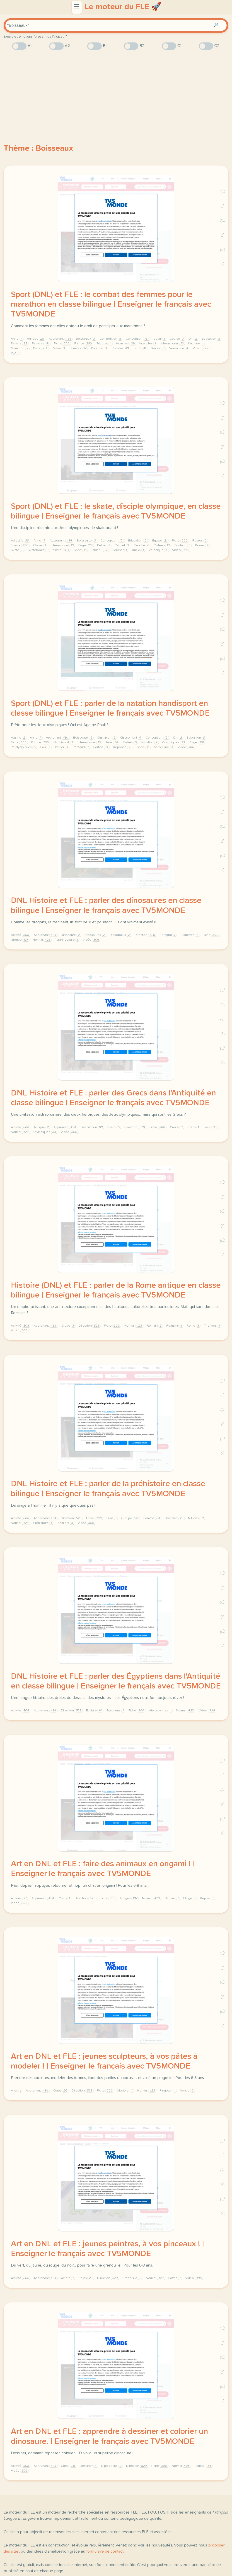 The height and width of the screenshot is (2576, 232). I want to click on Planche, so click(142, 545).